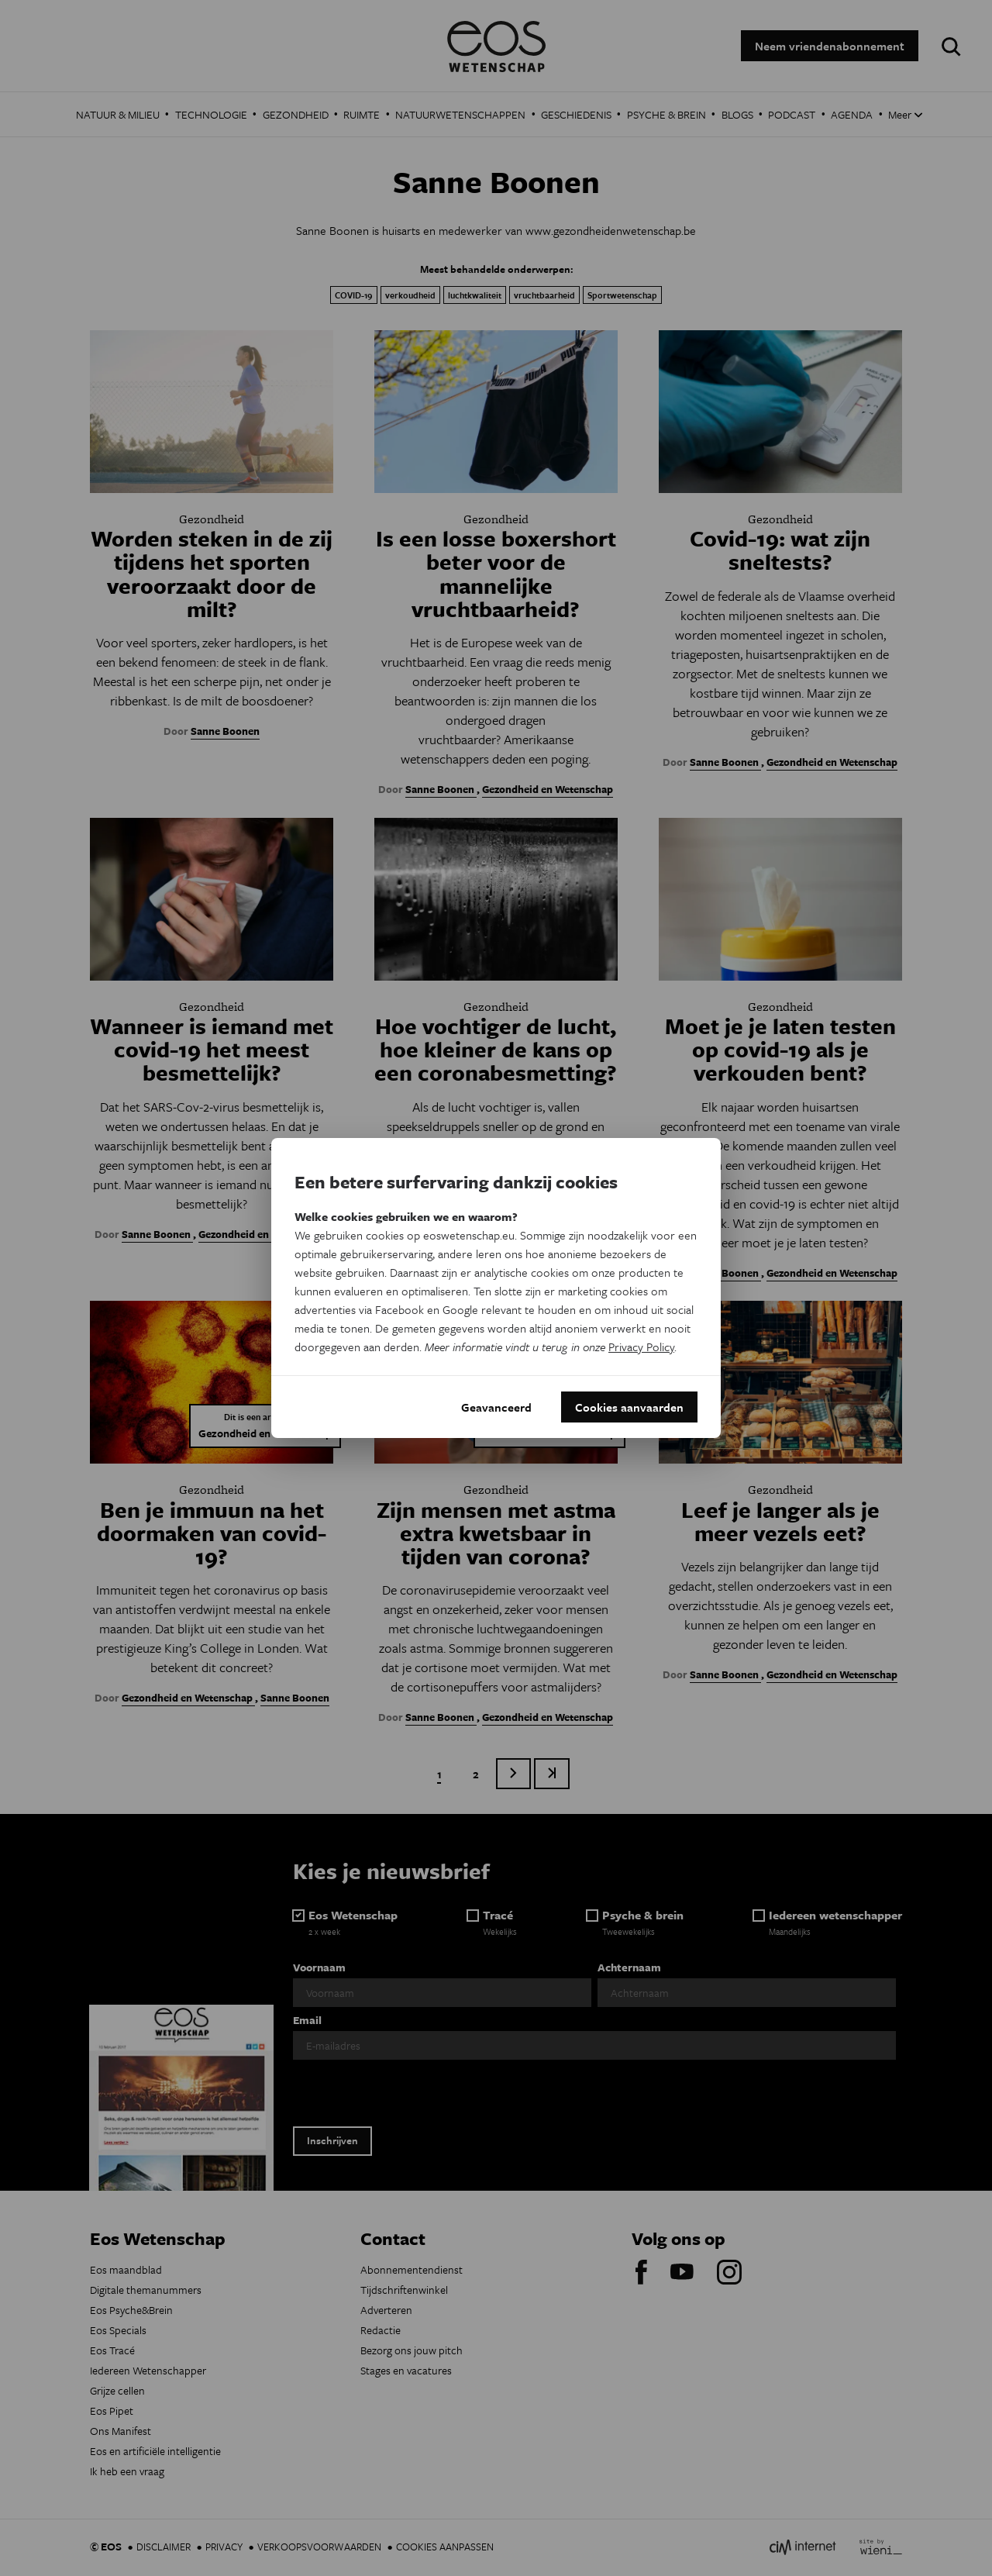 This screenshot has width=992, height=2576. What do you see at coordinates (496, 1407) in the screenshot?
I see `Geavanceerd` at bounding box center [496, 1407].